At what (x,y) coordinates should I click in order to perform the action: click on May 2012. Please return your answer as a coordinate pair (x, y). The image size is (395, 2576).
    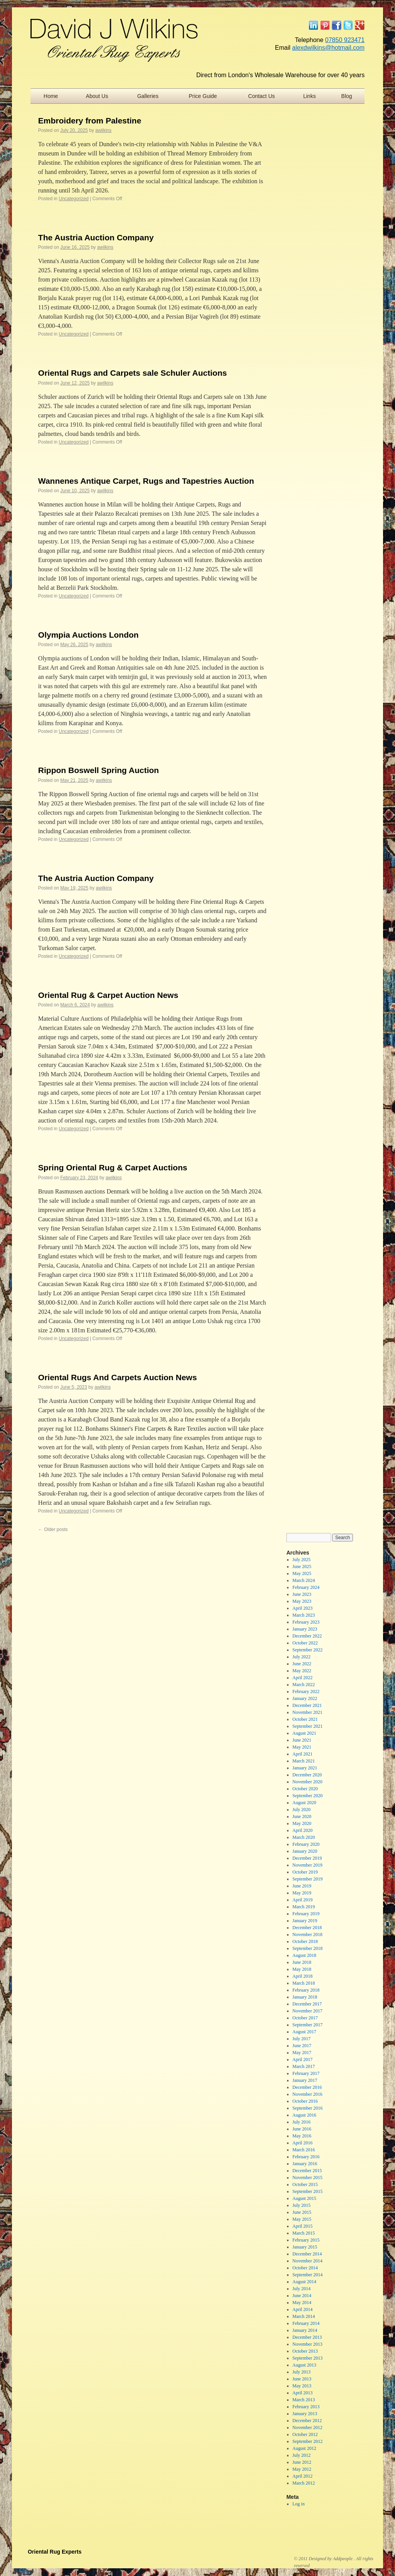
    Looking at the image, I should click on (301, 2469).